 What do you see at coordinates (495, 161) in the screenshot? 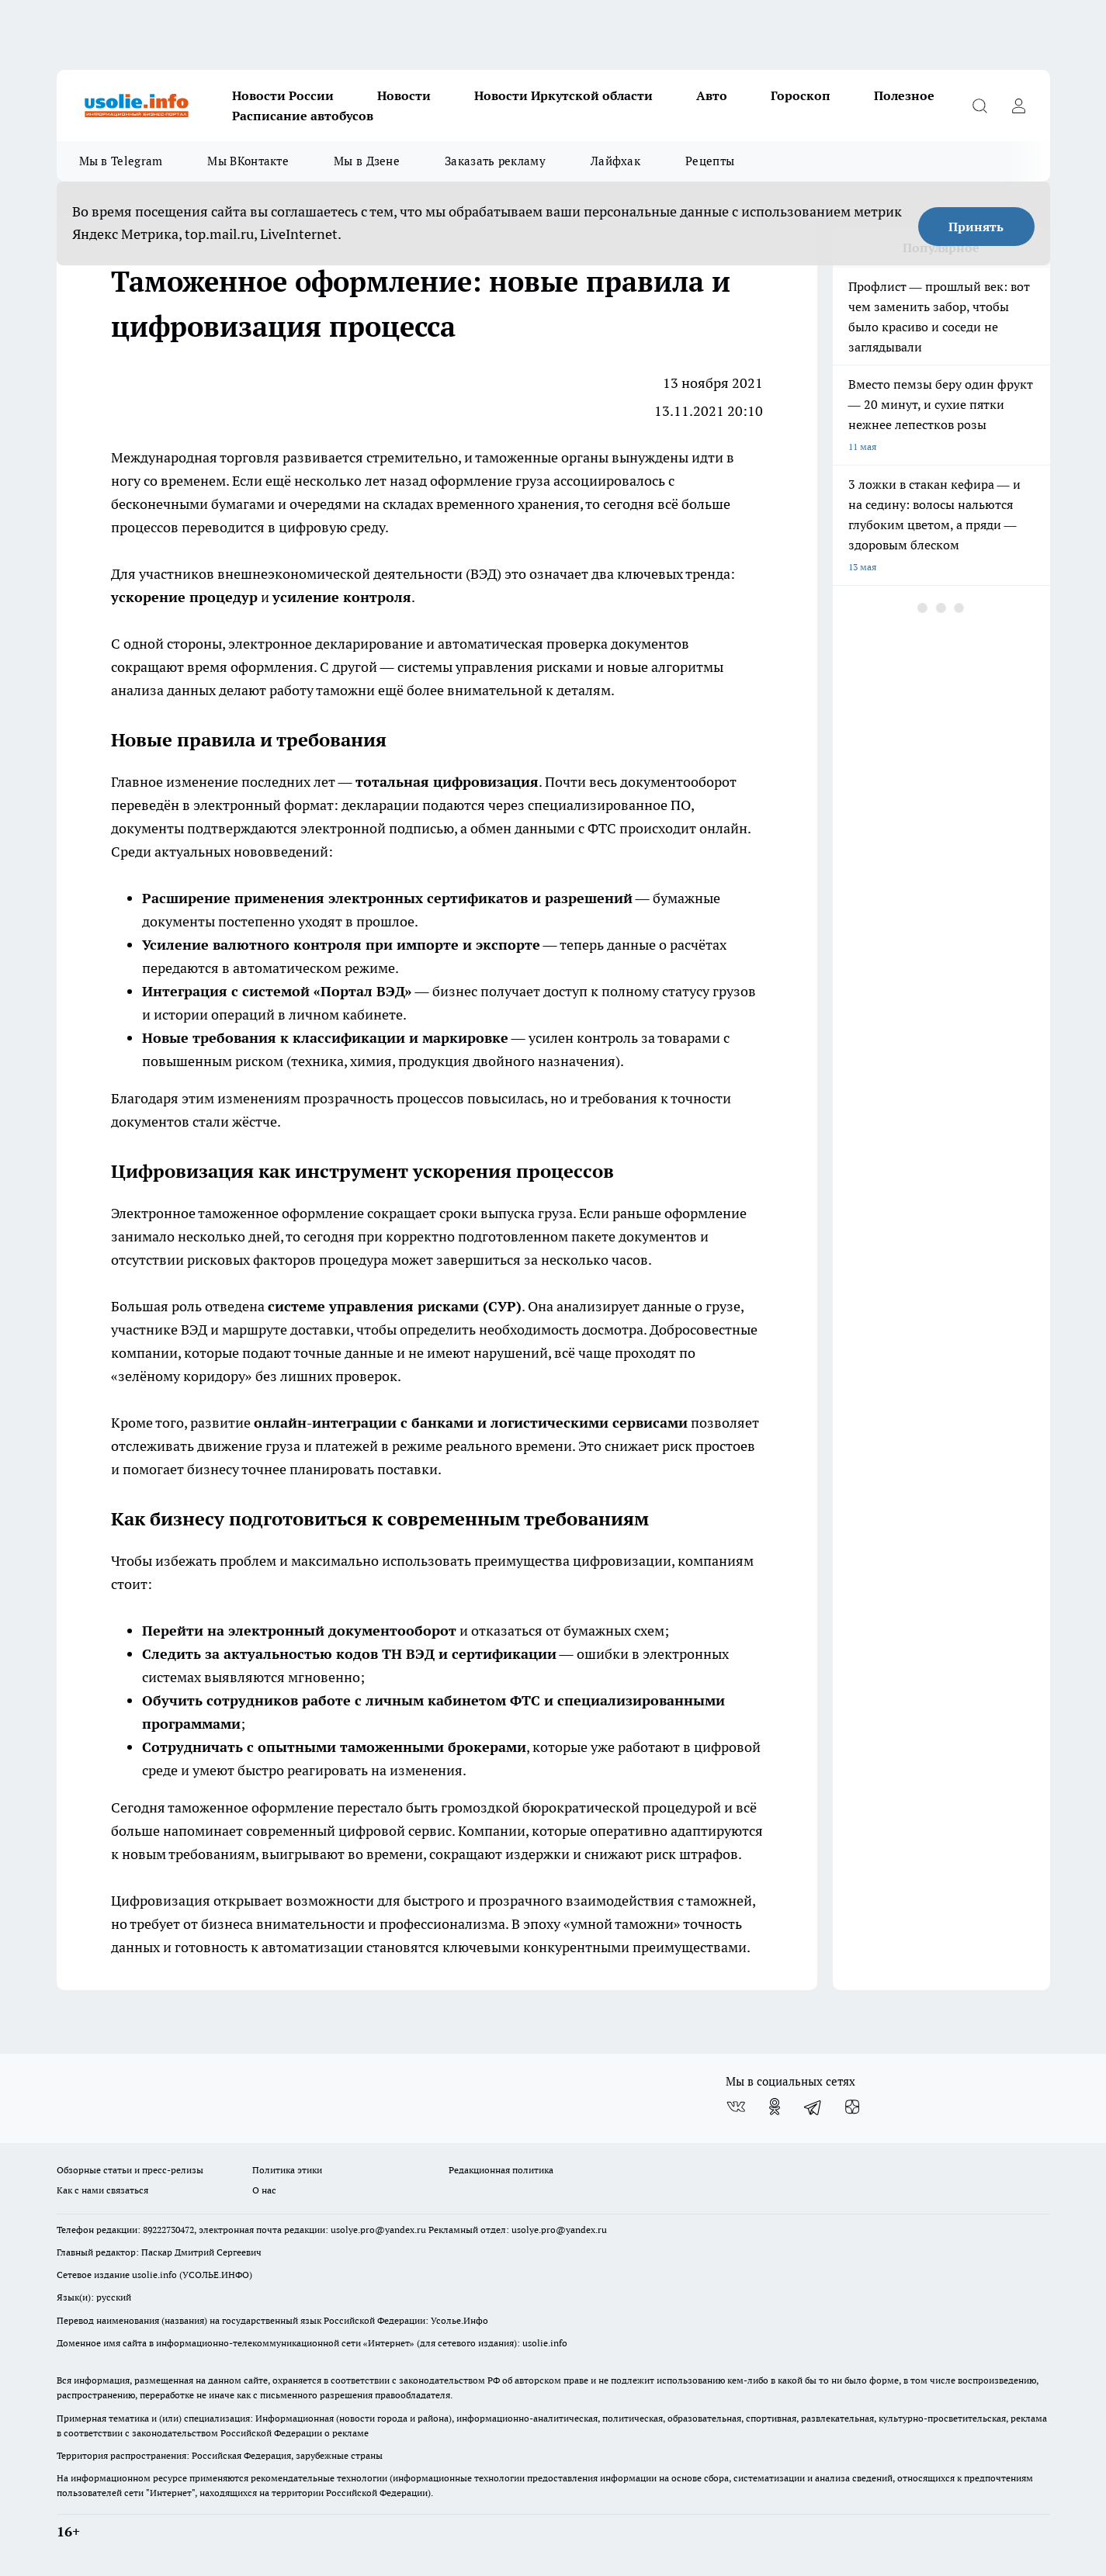
I see `Заказать рекламу` at bounding box center [495, 161].